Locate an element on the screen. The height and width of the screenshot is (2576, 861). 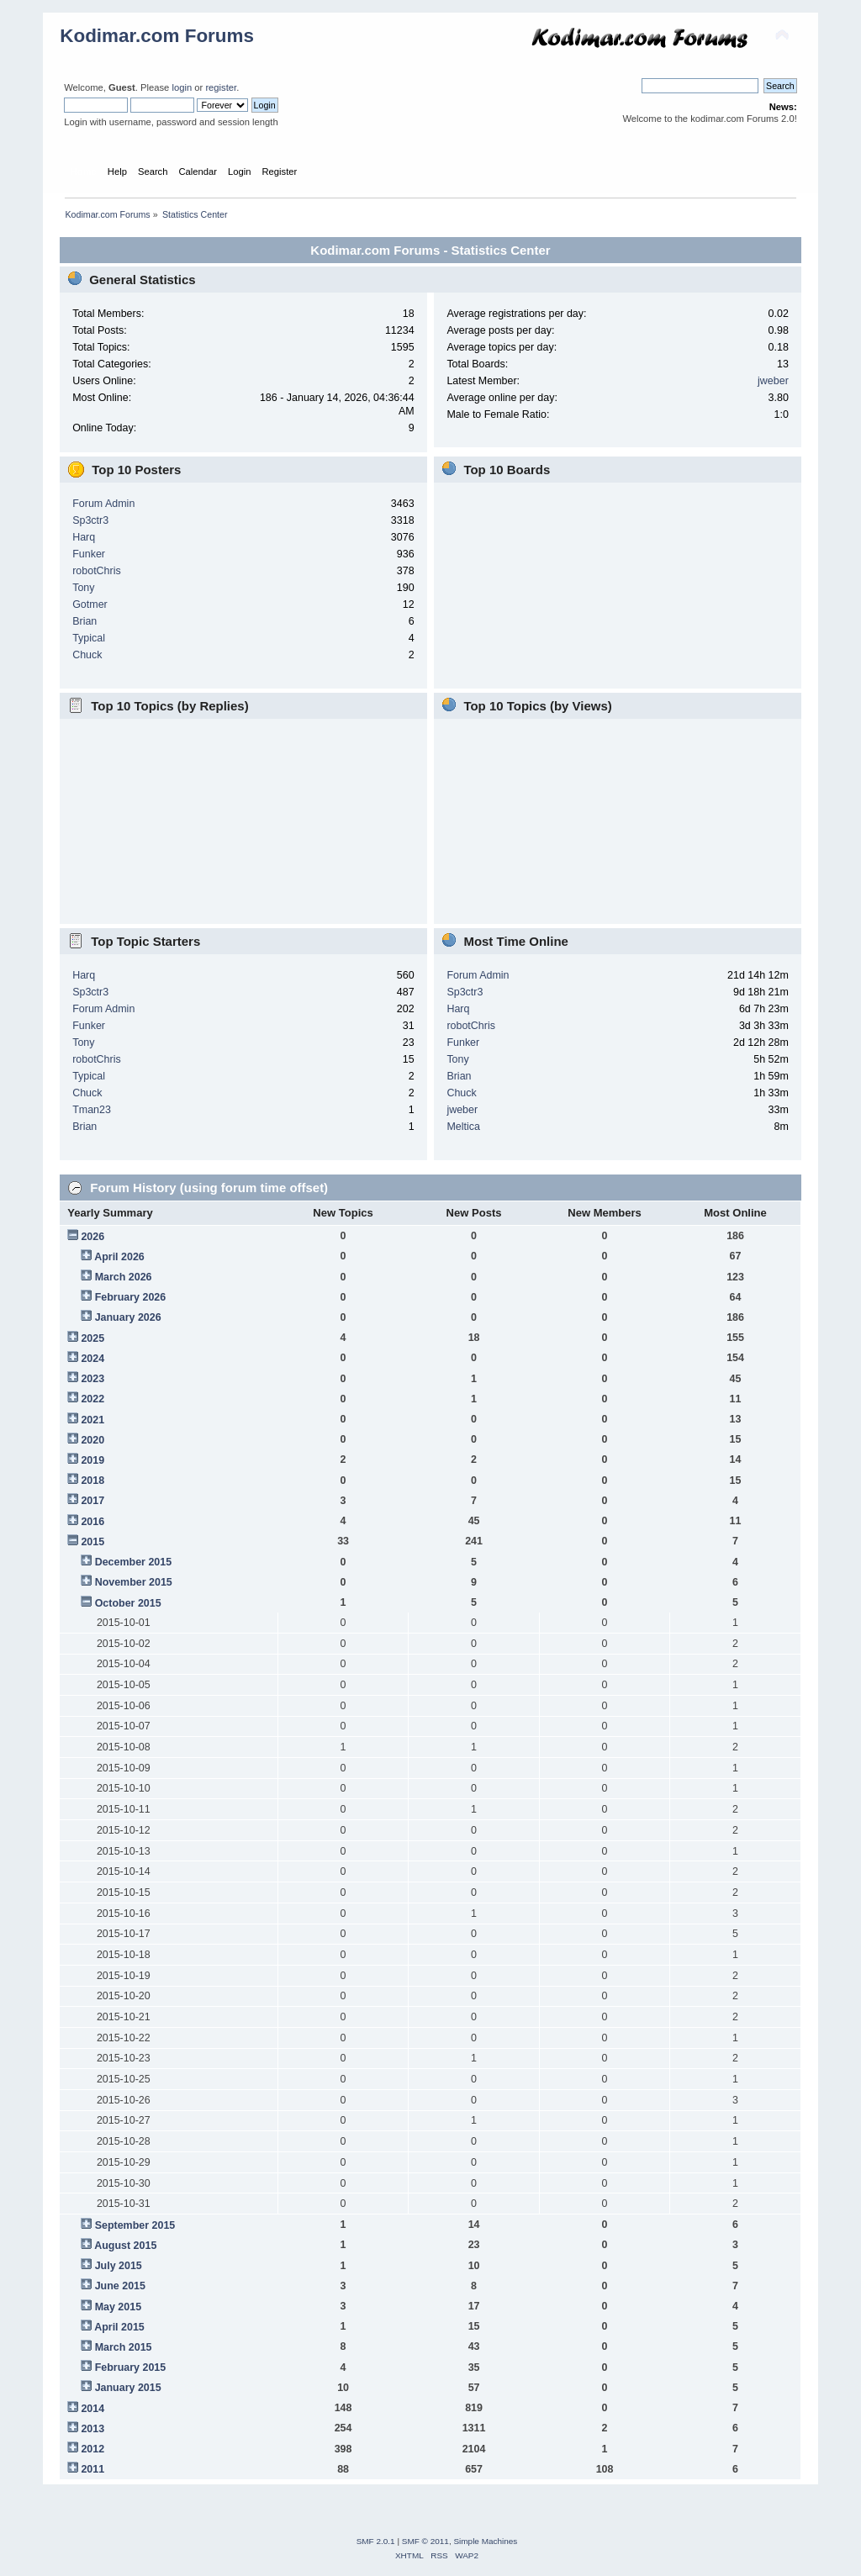
2020 is located at coordinates (92, 1440).